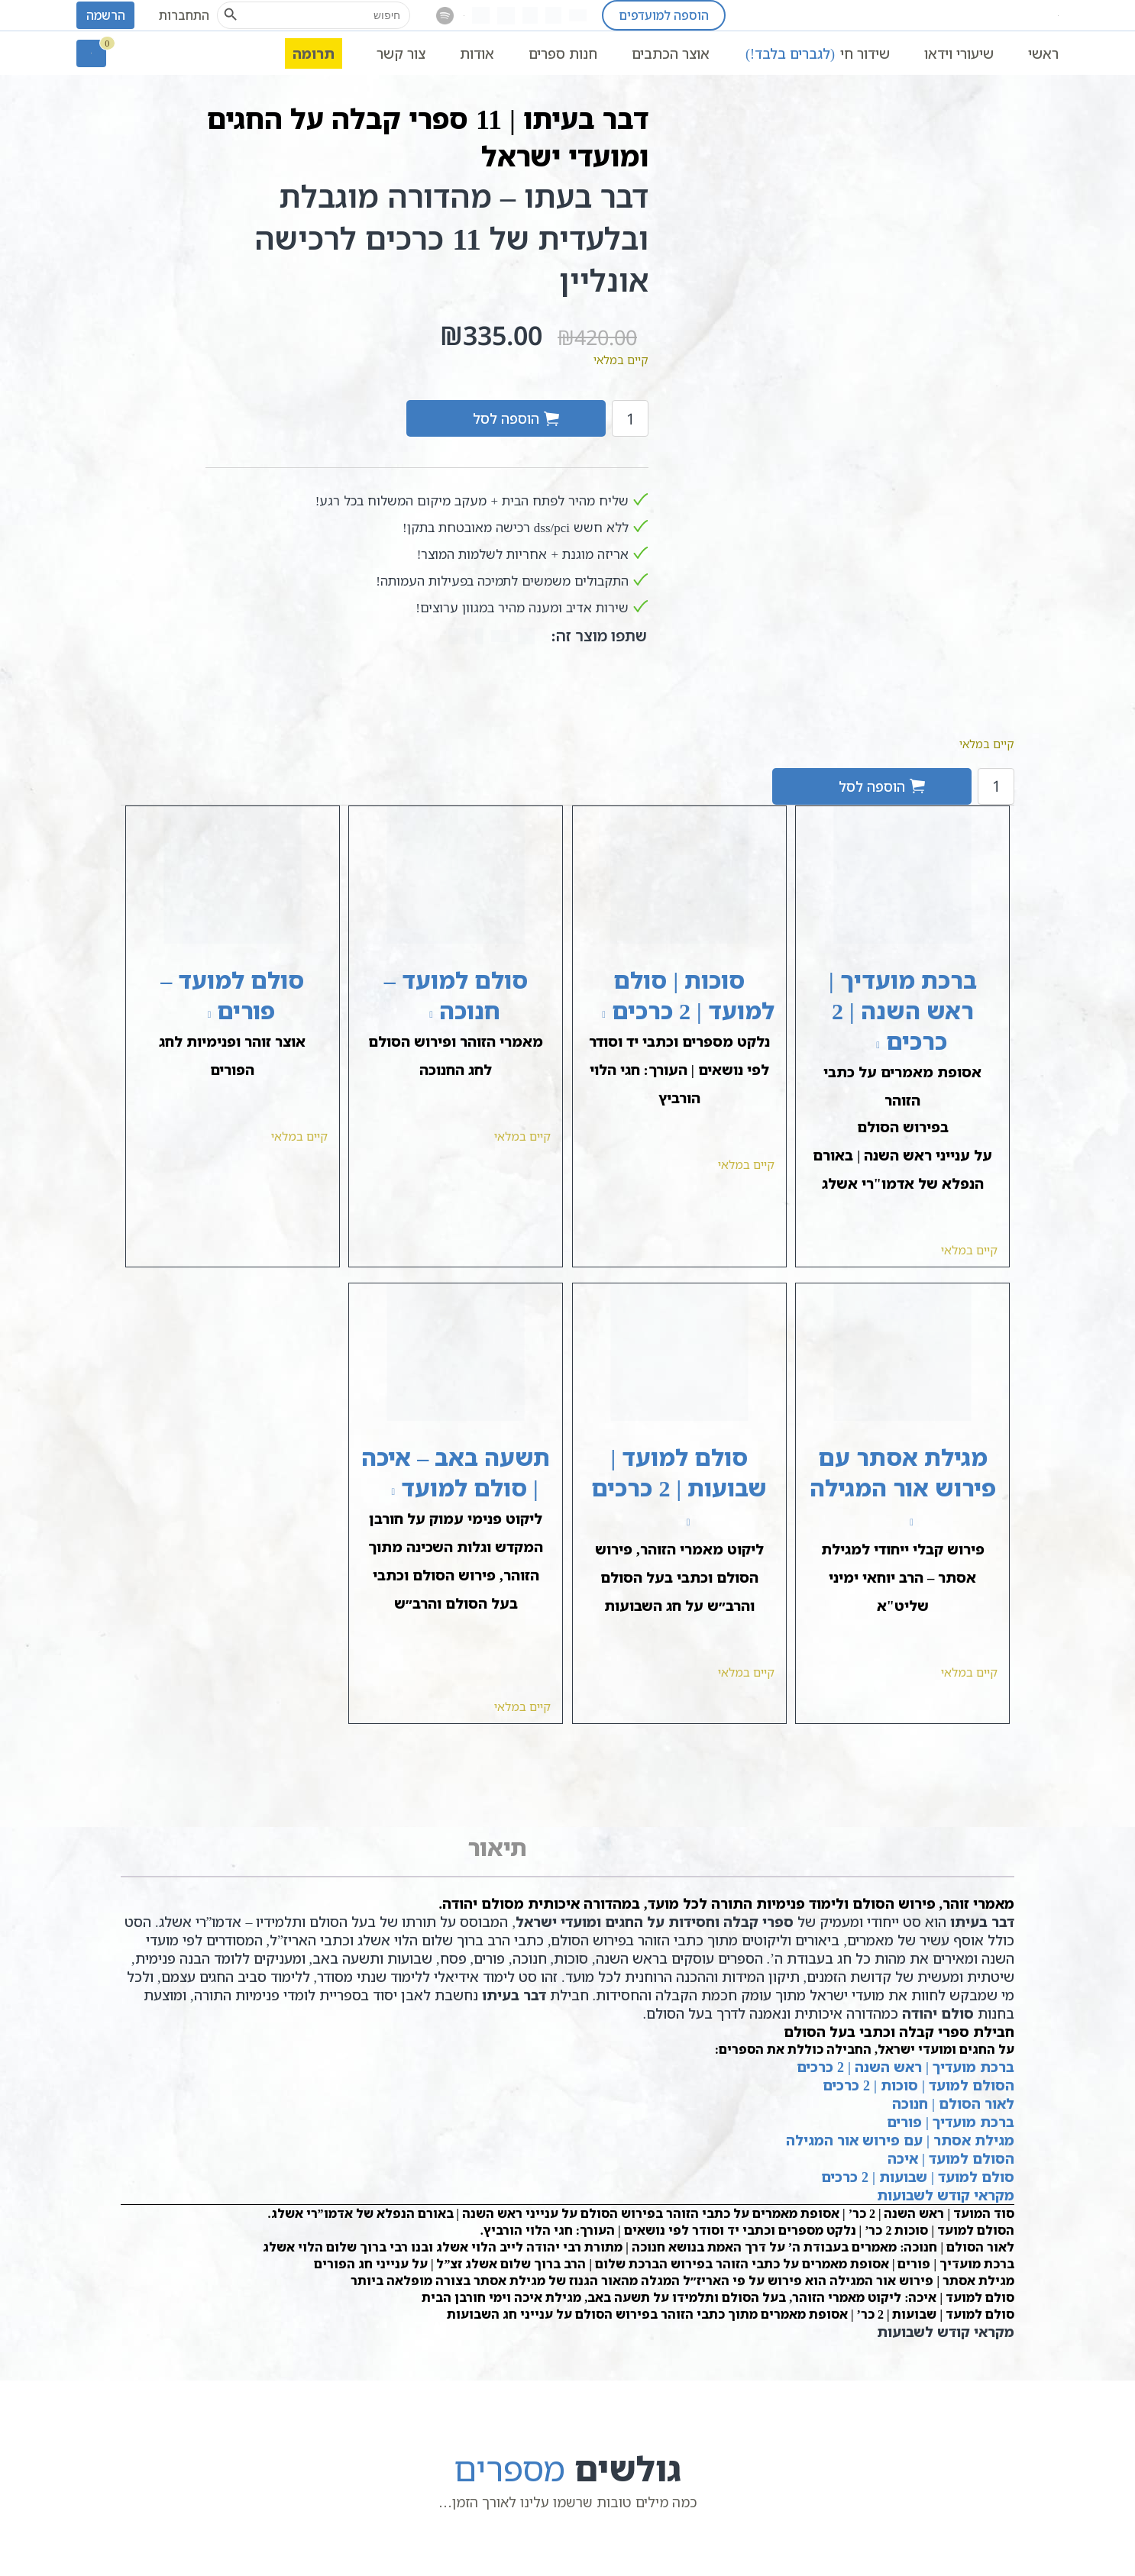 The width and height of the screenshot is (1135, 2576). I want to click on הסולם למועד | איכה, so click(951, 2158).